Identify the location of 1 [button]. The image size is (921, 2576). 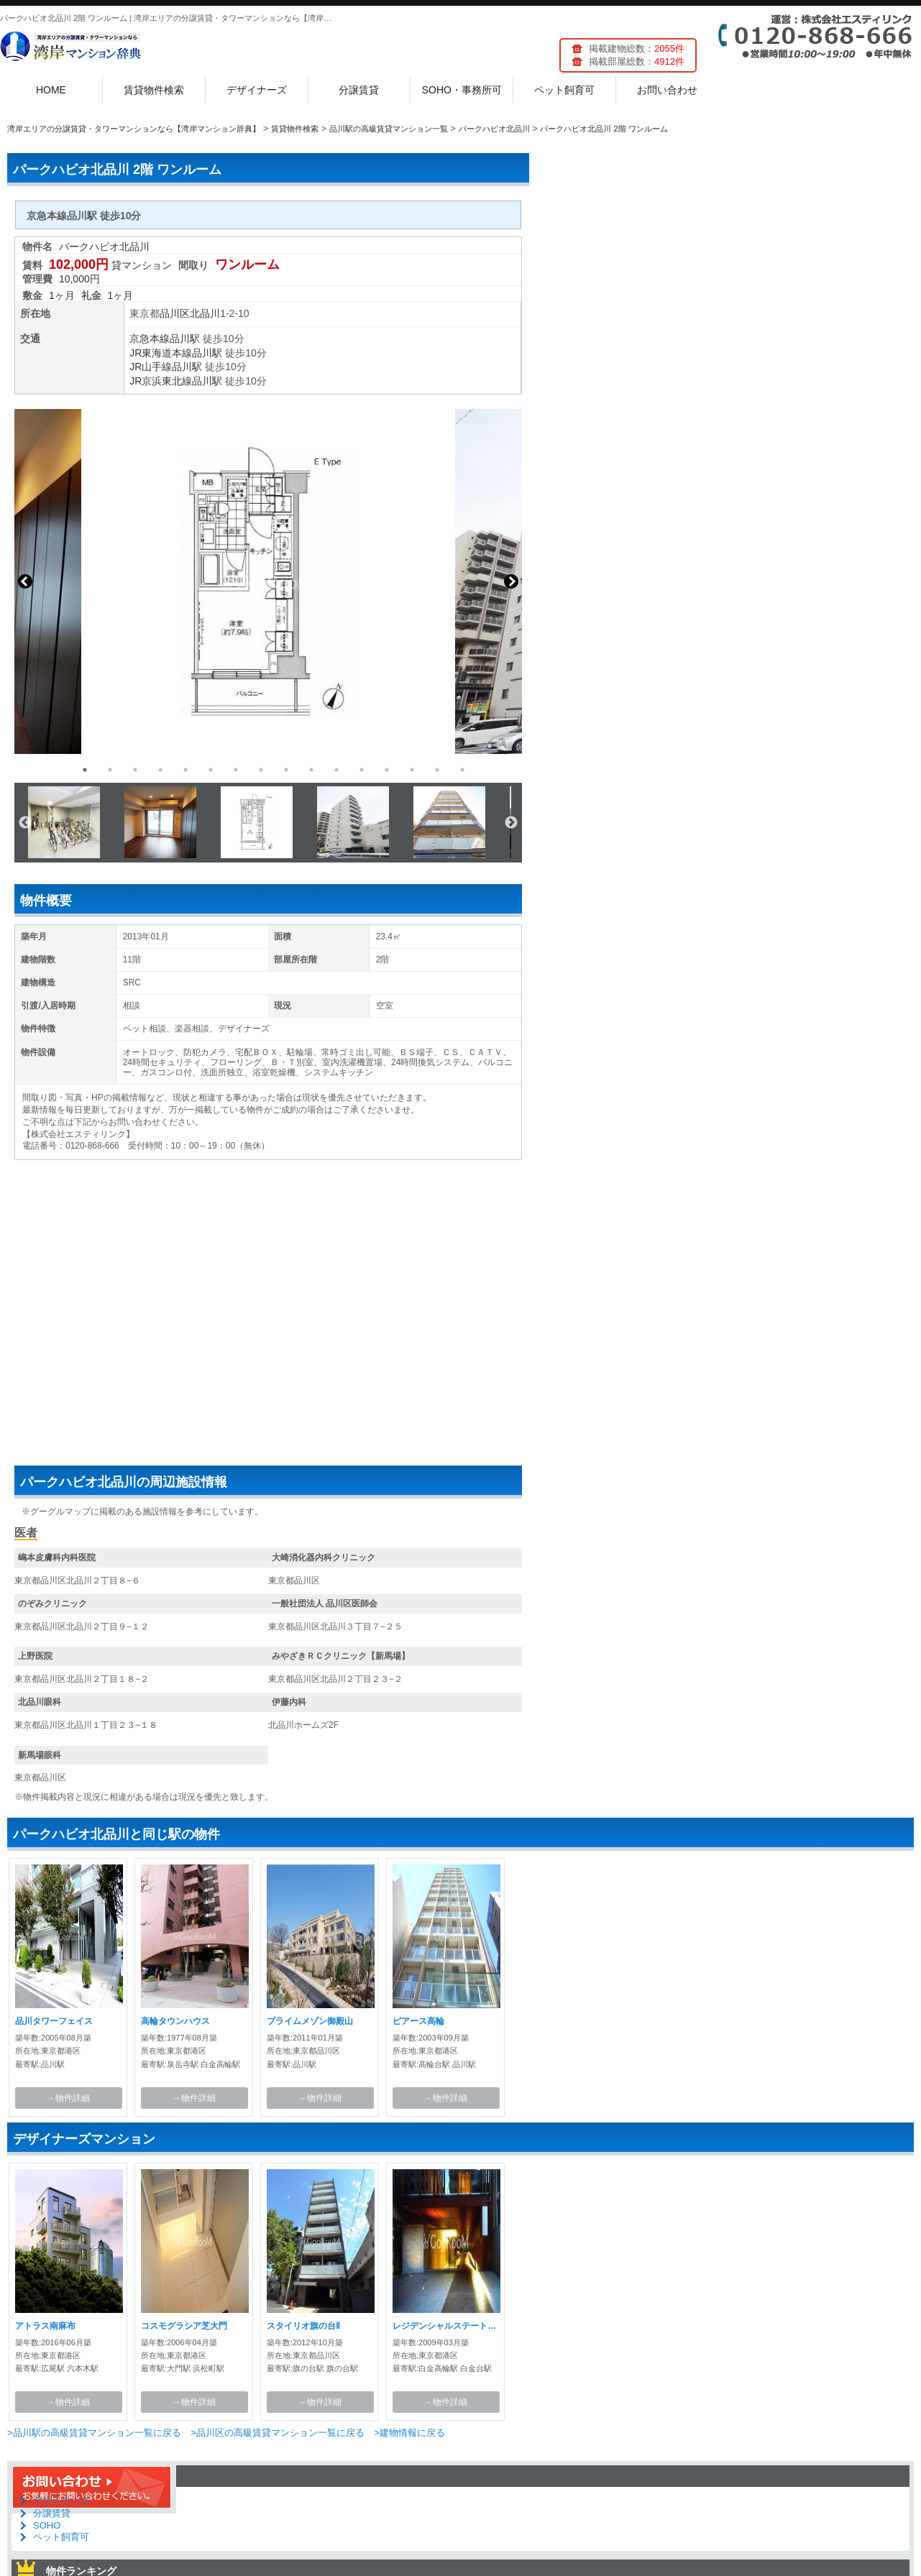
(85, 770).